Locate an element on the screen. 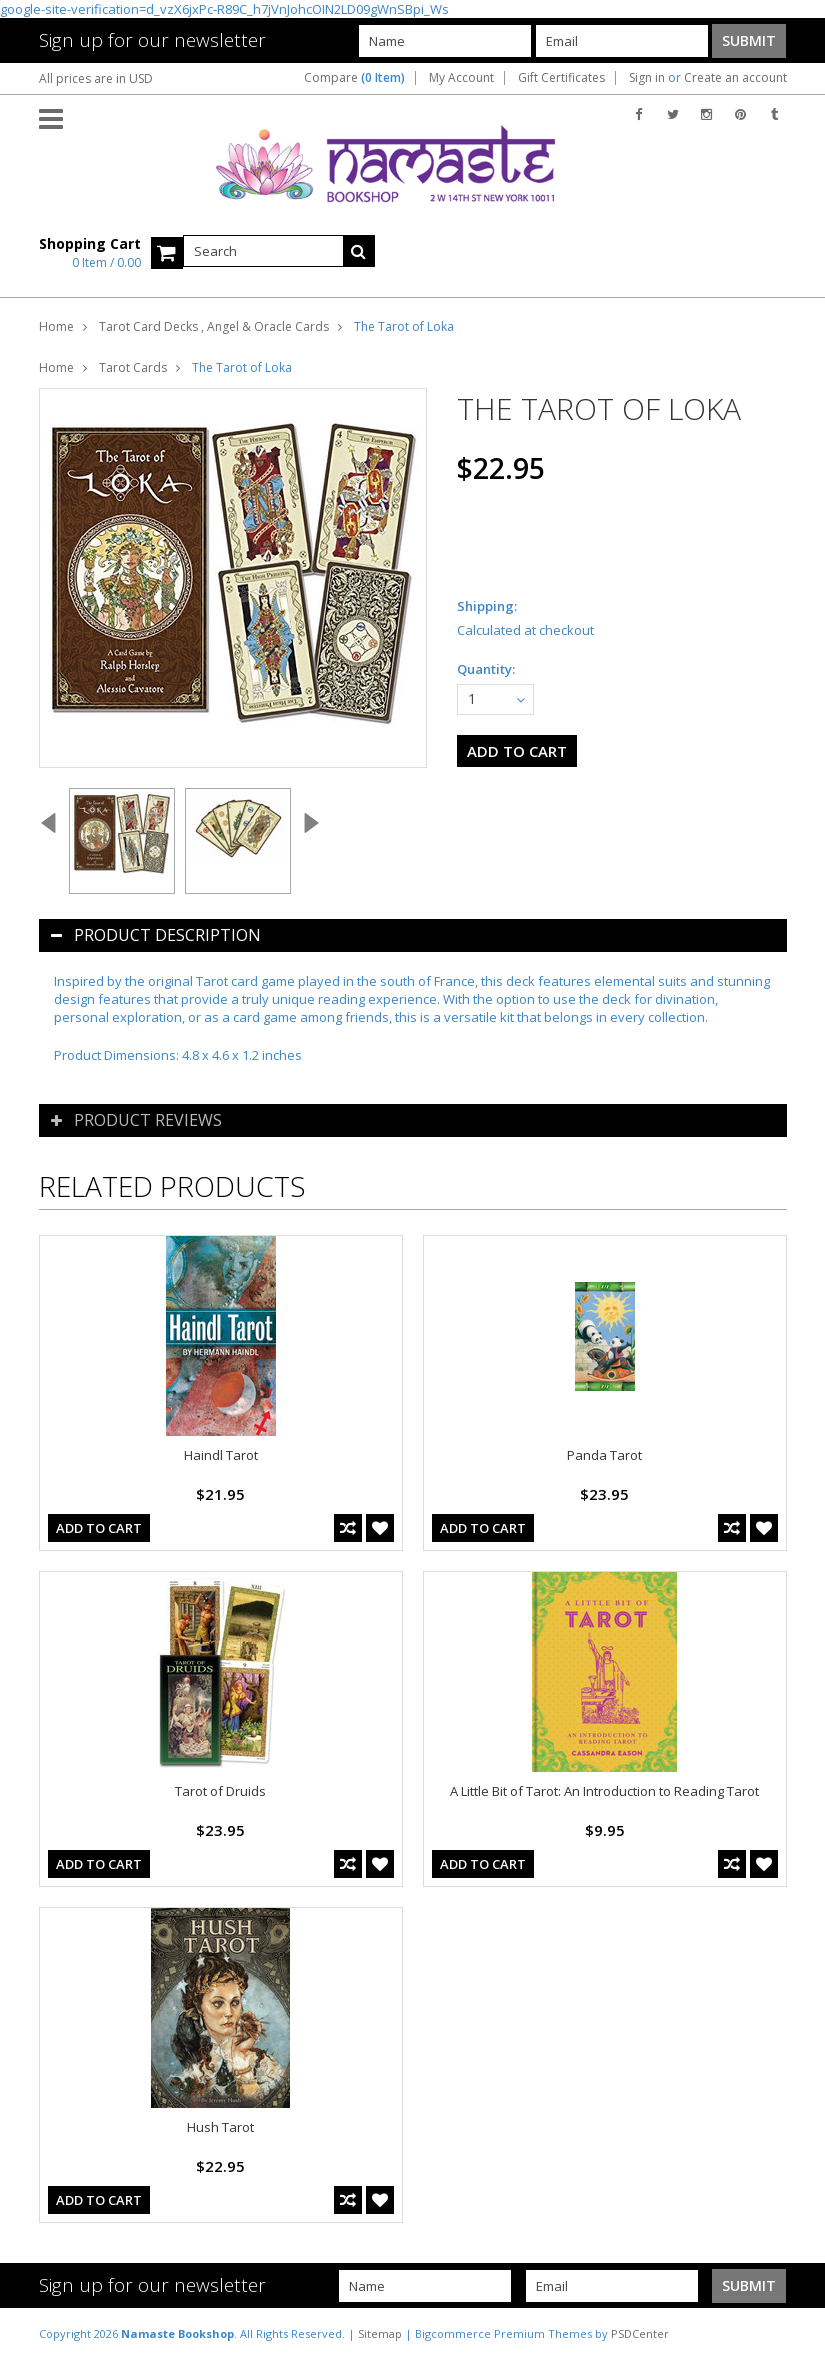 The image size is (825, 2359). Tarot of Druids is located at coordinates (220, 1791).